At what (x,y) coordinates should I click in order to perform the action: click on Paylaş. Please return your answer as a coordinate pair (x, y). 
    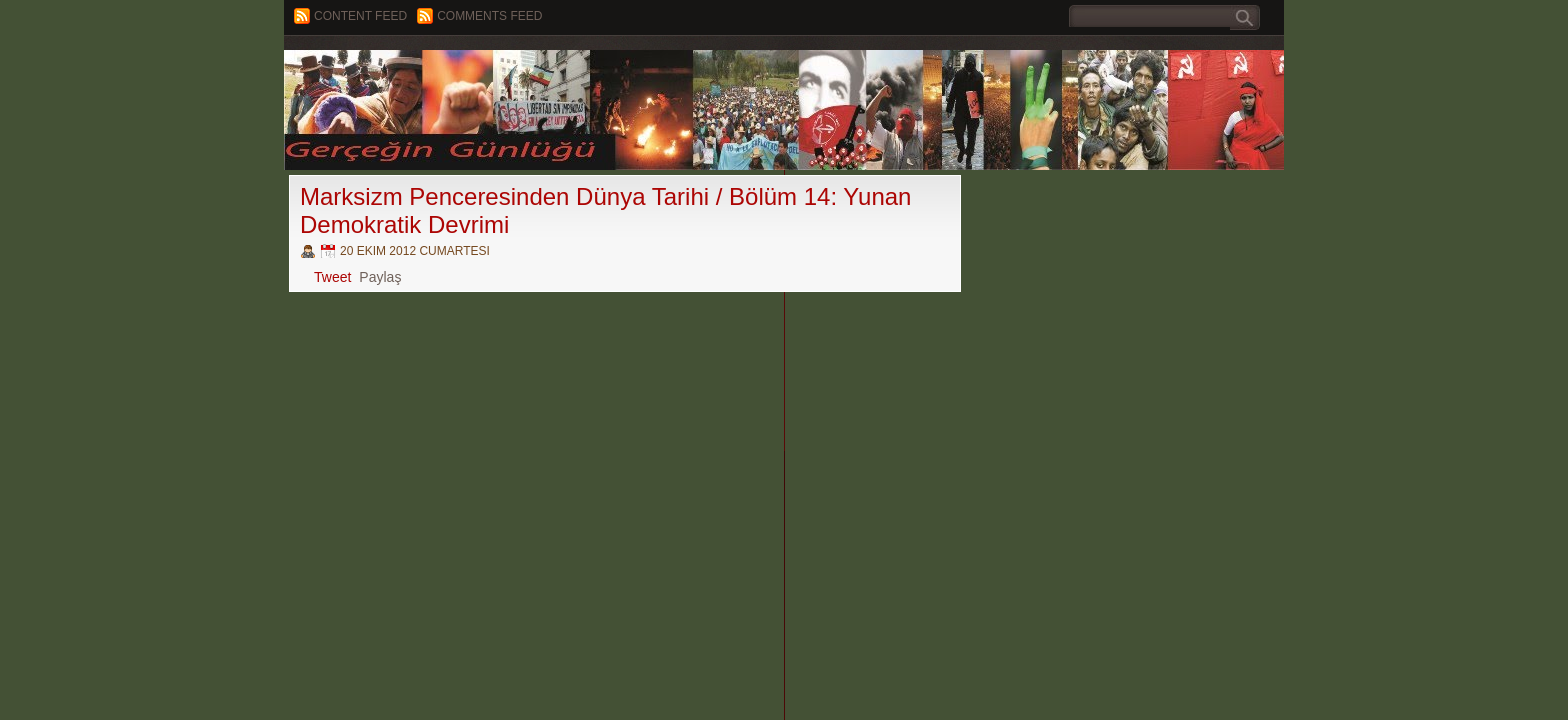
    Looking at the image, I should click on (380, 277).